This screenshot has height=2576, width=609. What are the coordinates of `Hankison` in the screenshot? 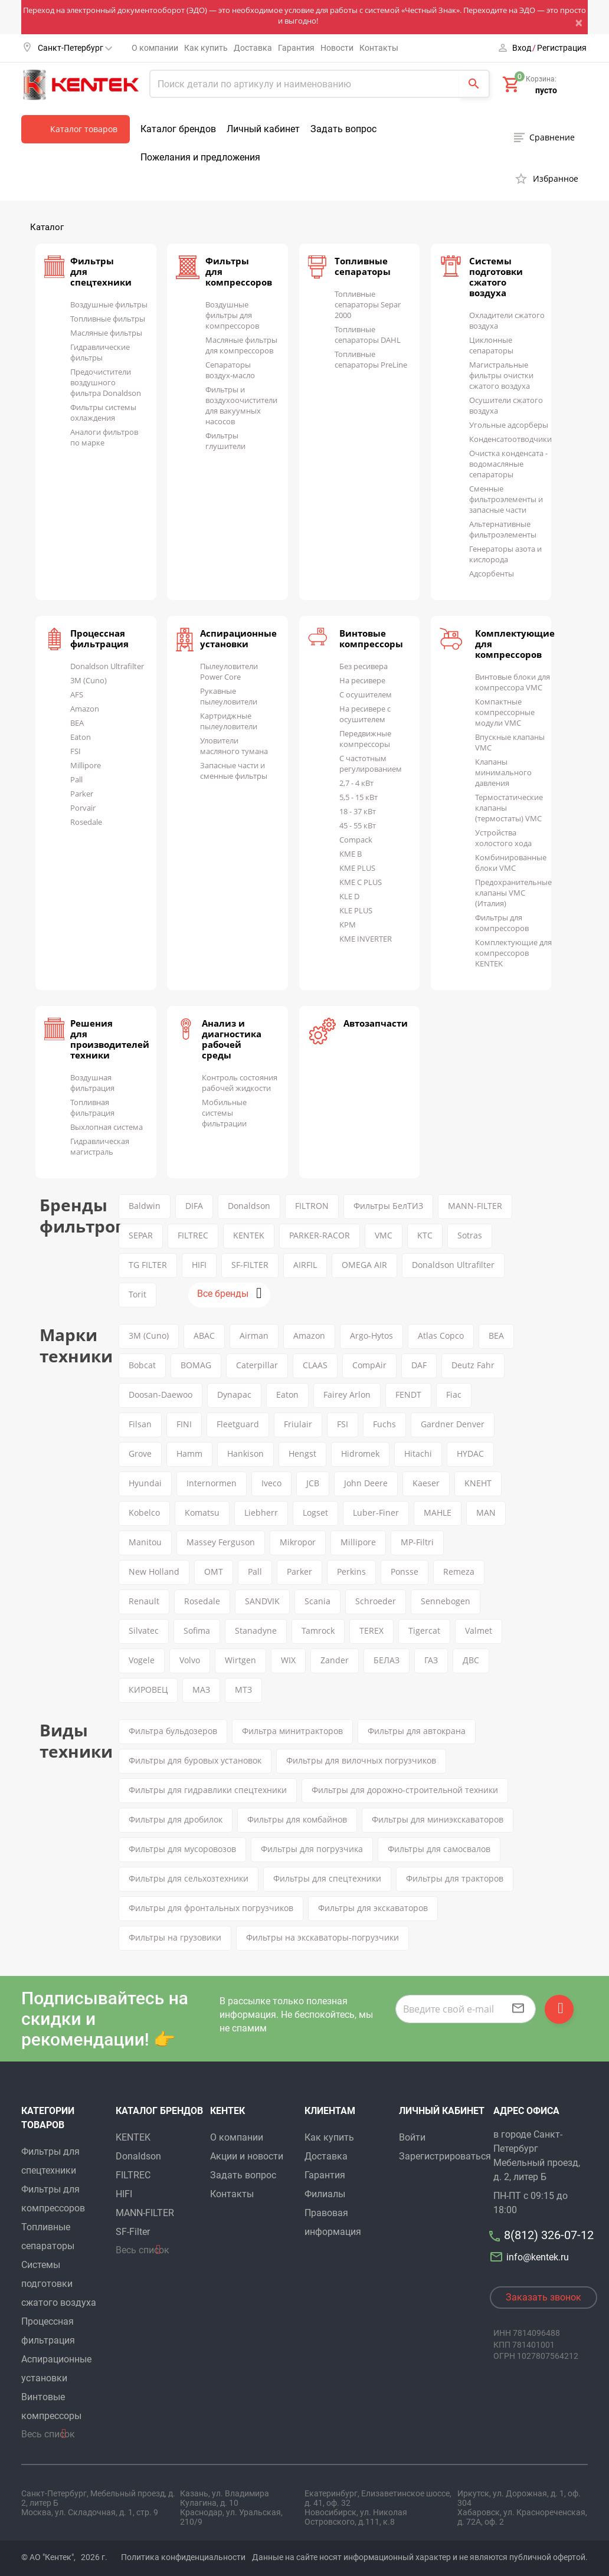 It's located at (245, 1453).